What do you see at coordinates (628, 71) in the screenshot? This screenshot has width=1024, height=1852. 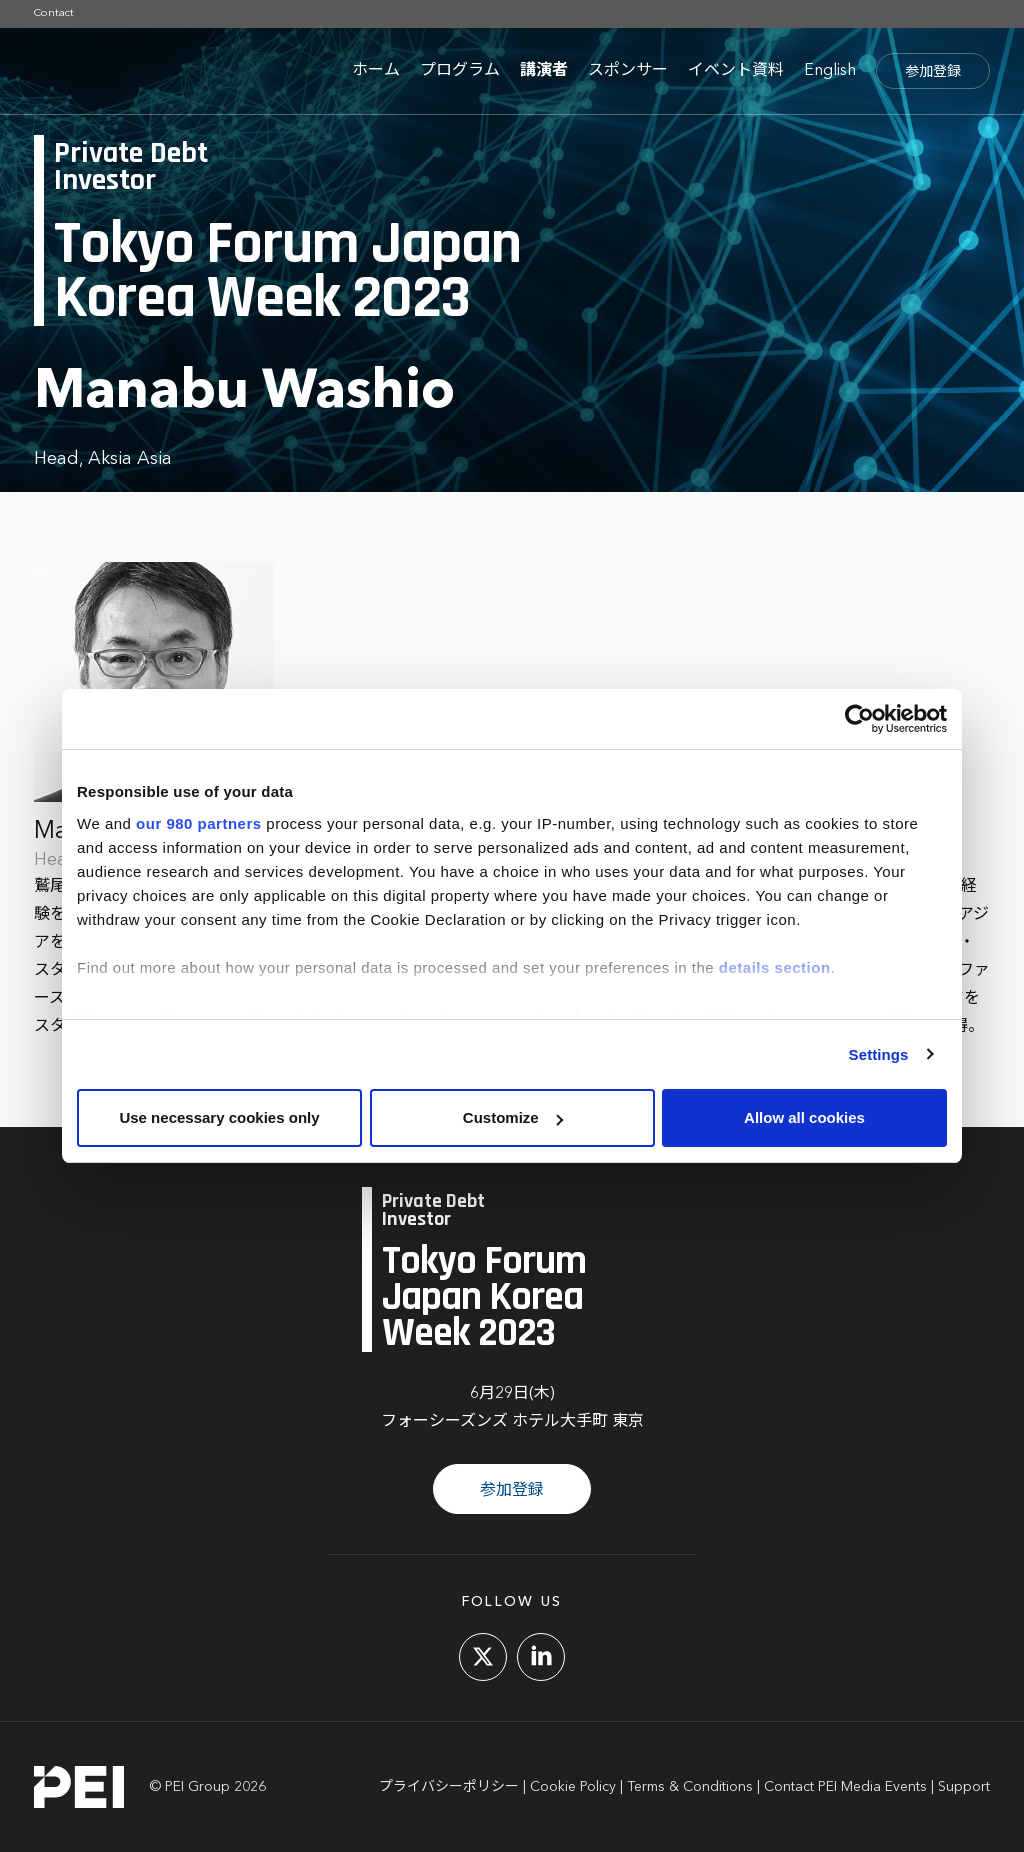 I see `スポンサー` at bounding box center [628, 71].